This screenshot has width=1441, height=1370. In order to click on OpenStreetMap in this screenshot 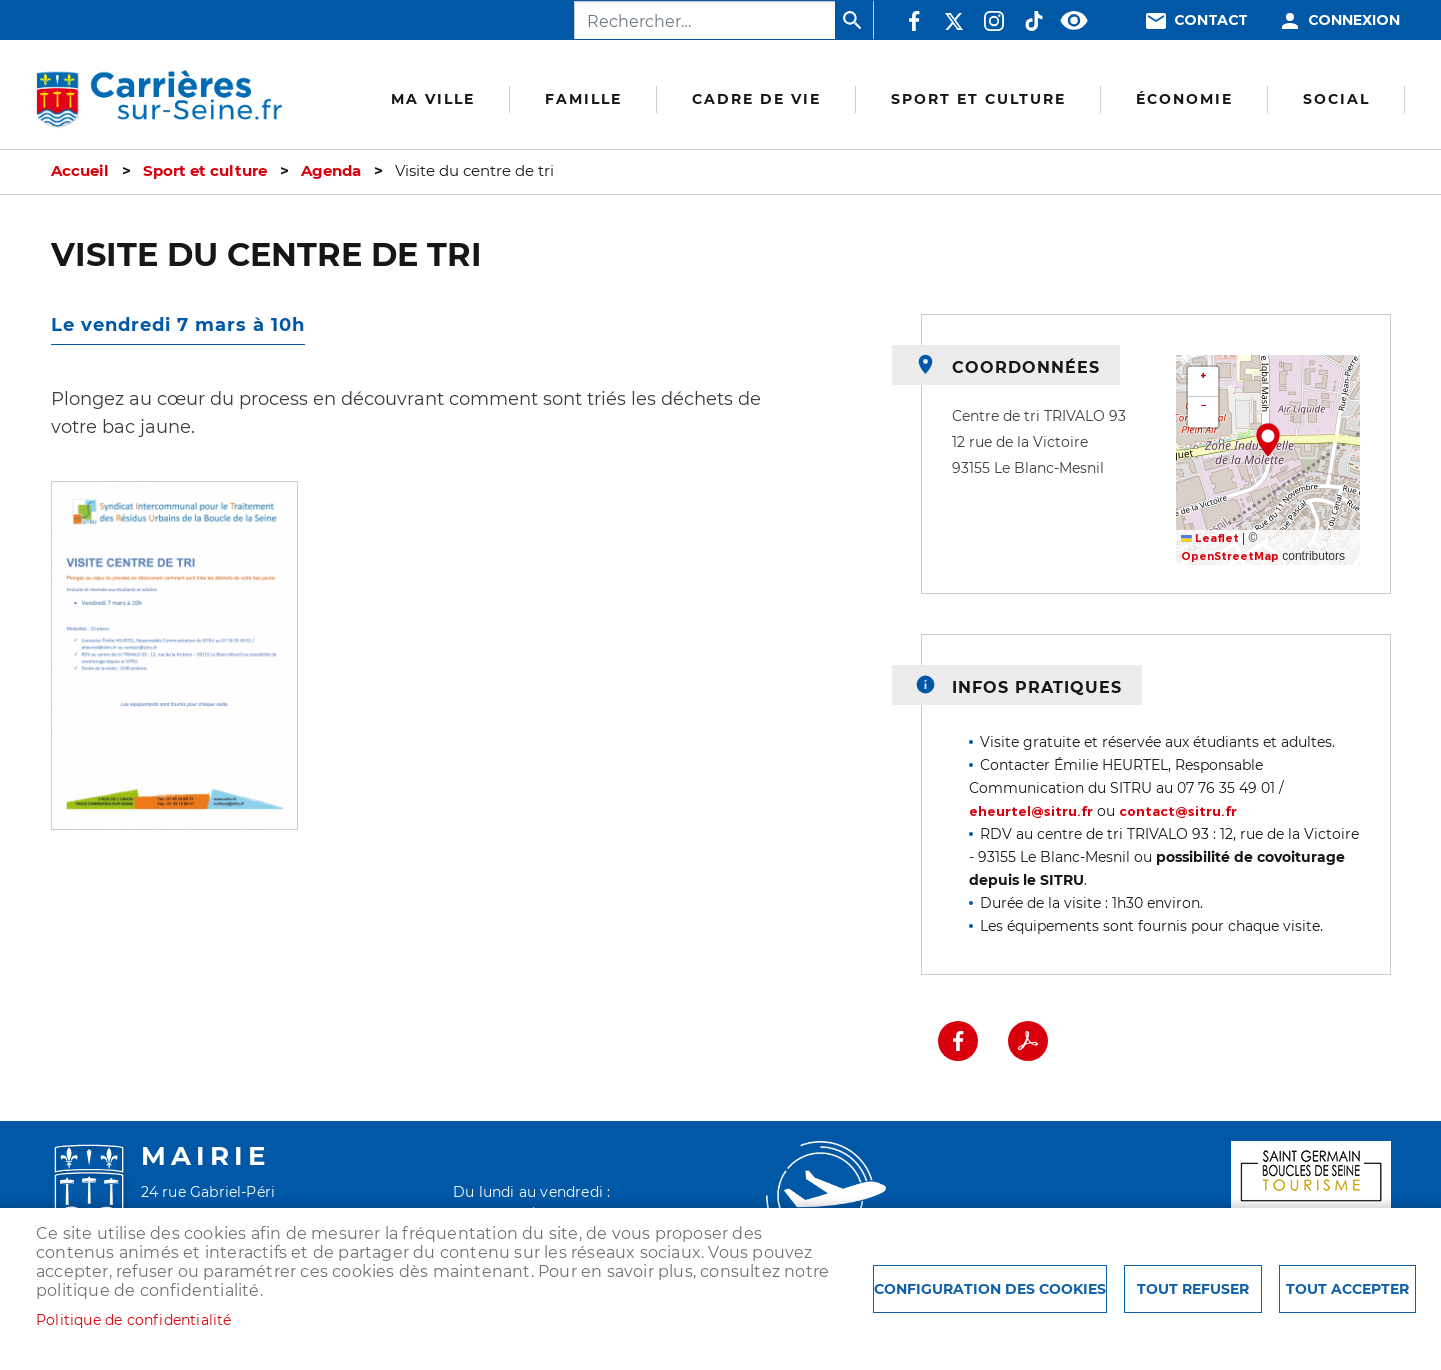, I will do `click(1230, 556)`.